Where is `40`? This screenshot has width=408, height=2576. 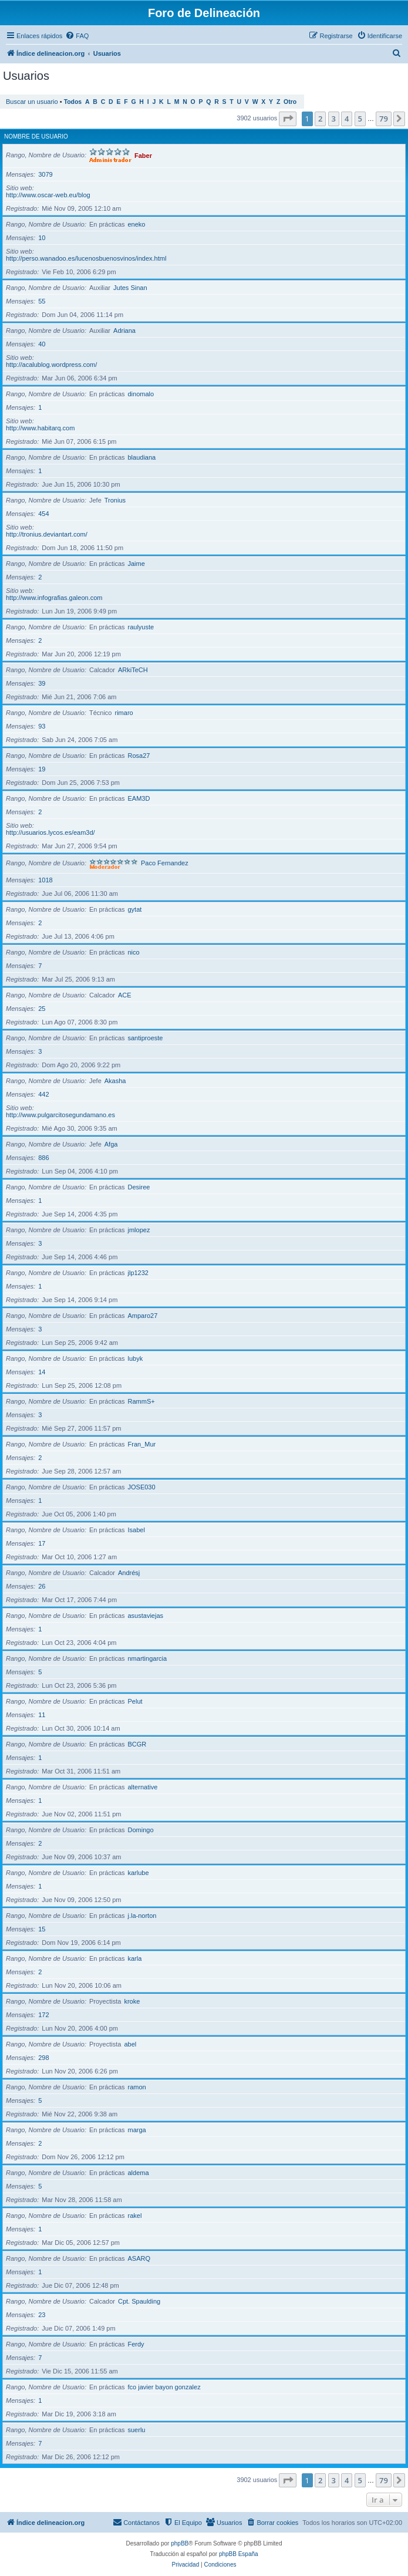 40 is located at coordinates (41, 344).